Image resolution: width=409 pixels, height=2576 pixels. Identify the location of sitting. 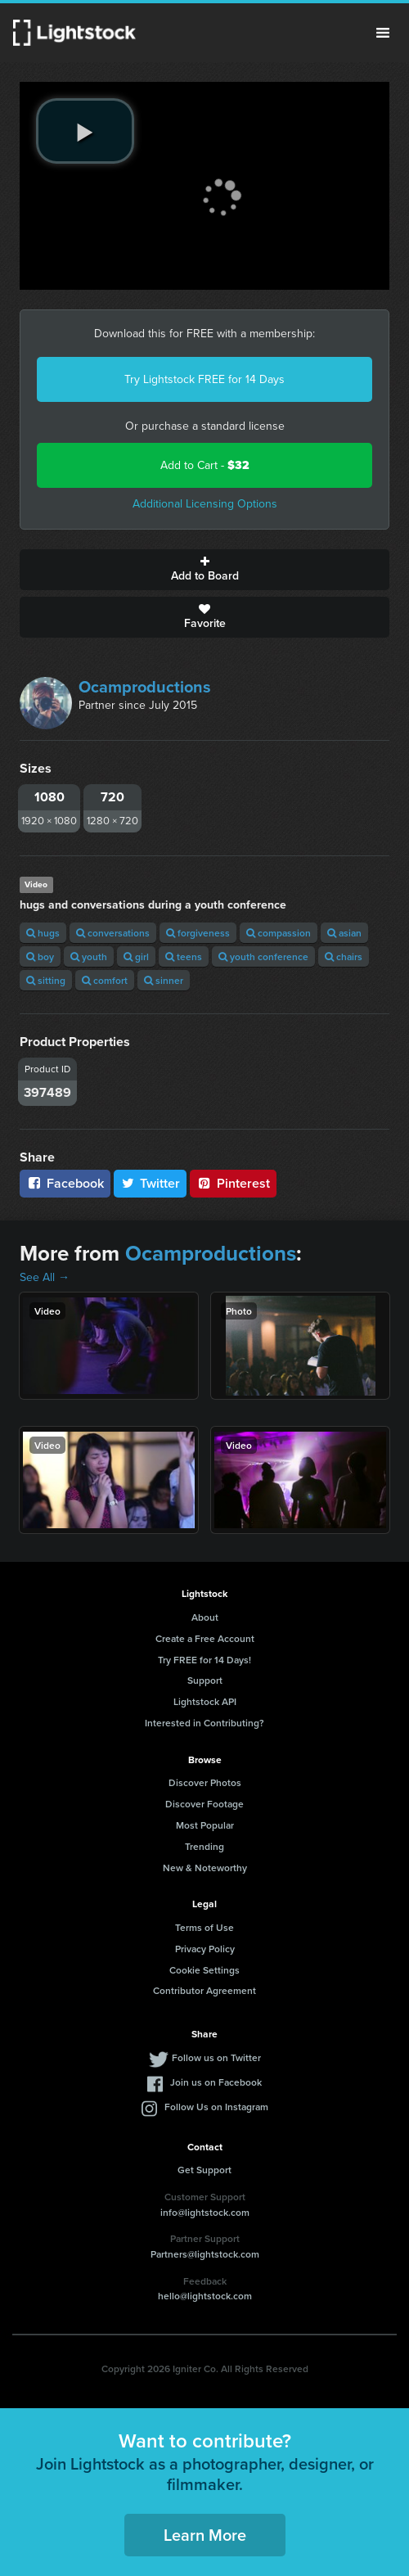
(45, 980).